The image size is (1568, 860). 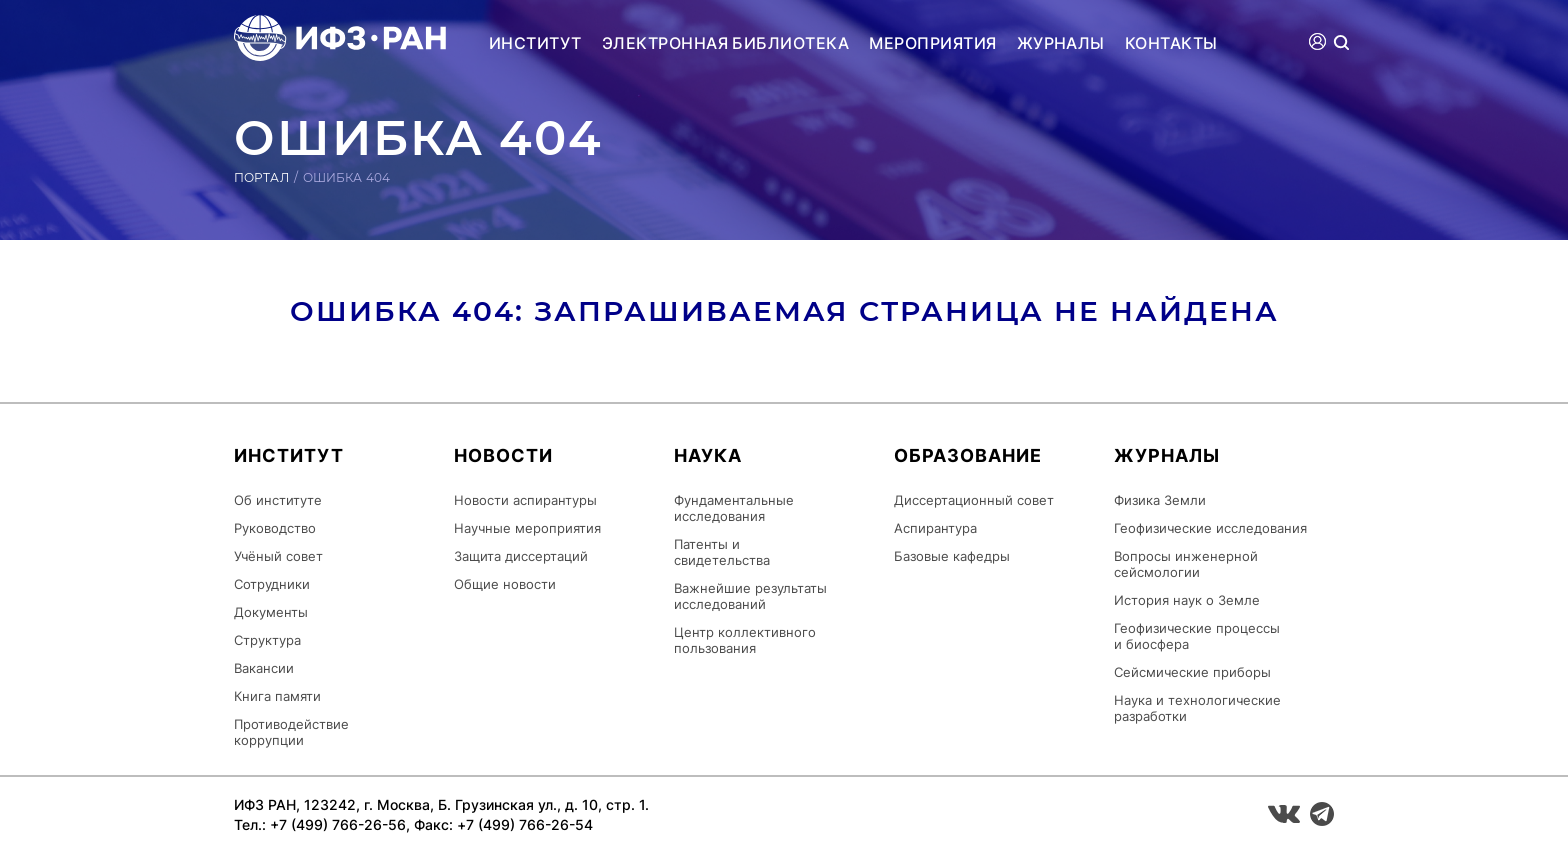 I want to click on Учёный совет, so click(x=278, y=556).